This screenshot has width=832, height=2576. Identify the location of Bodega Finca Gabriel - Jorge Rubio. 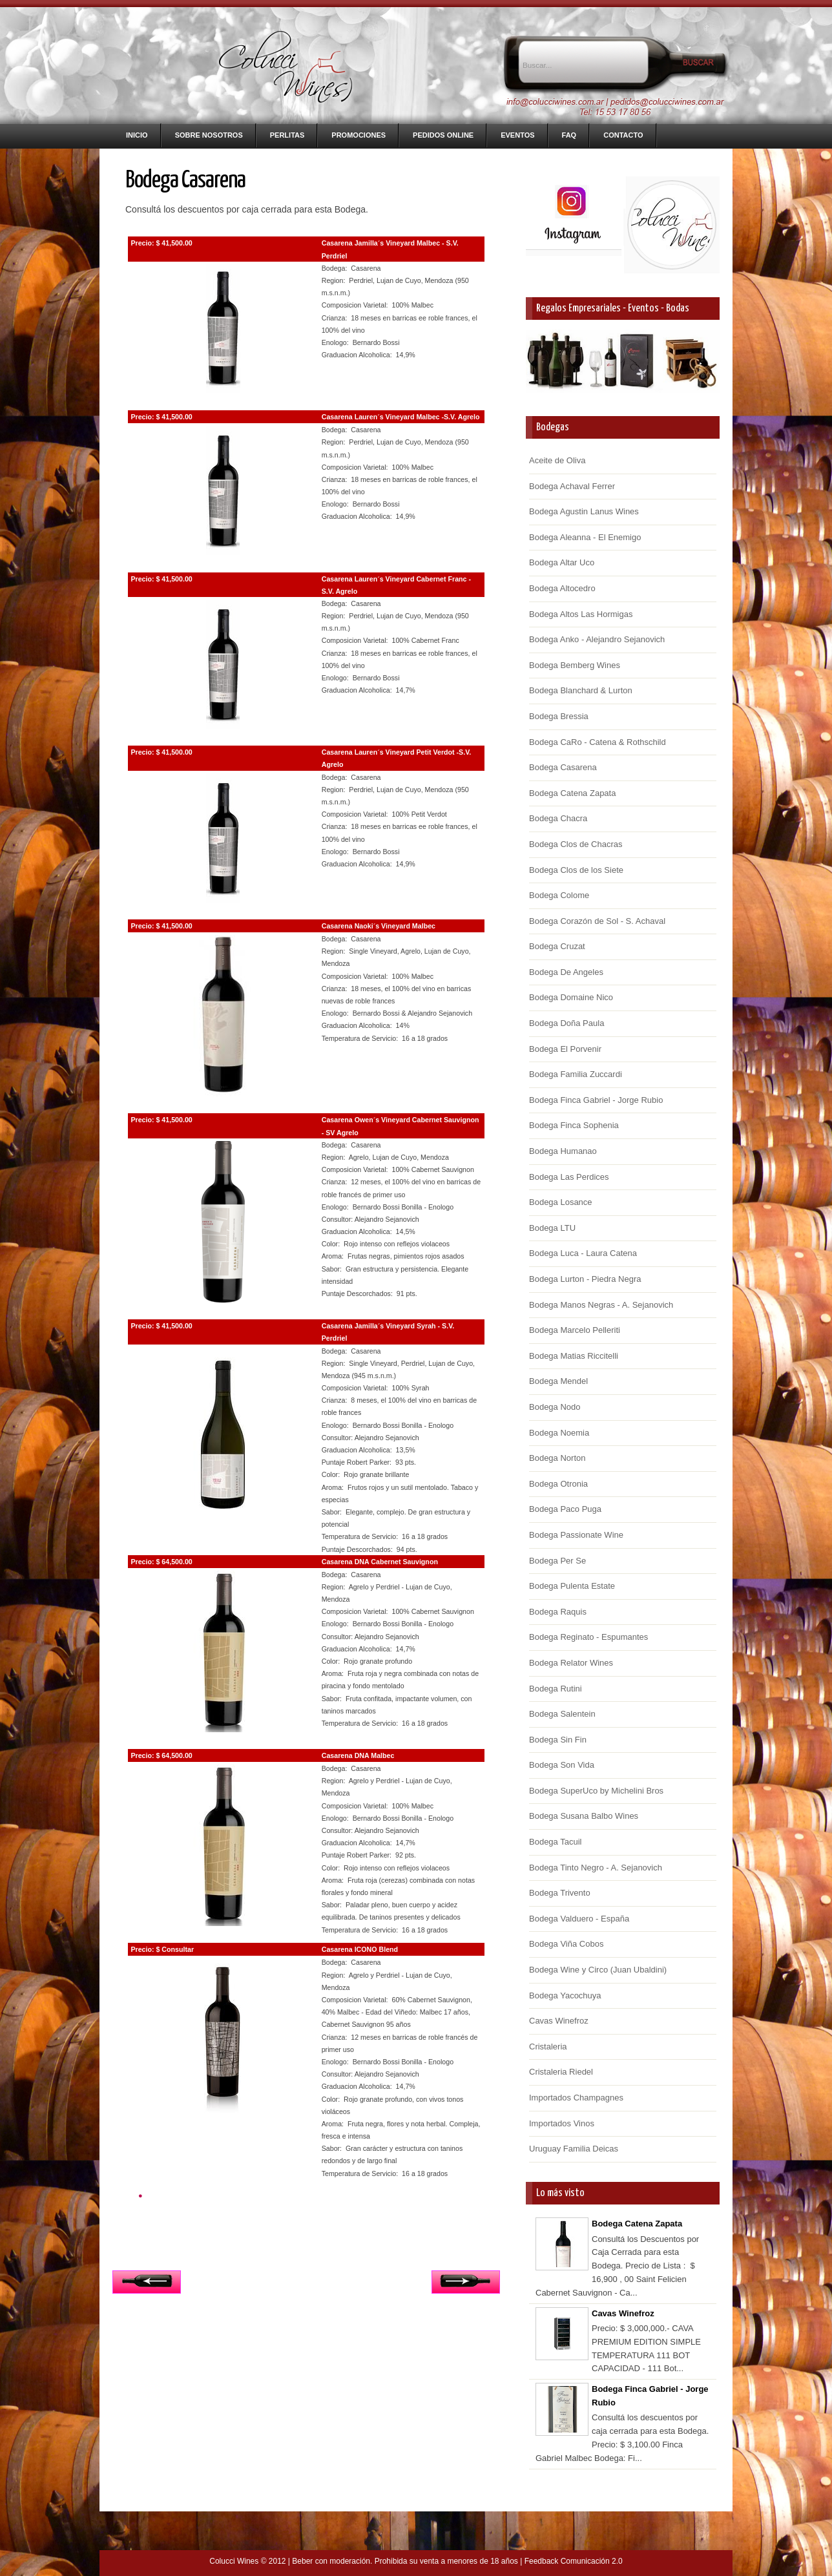
(596, 1100).